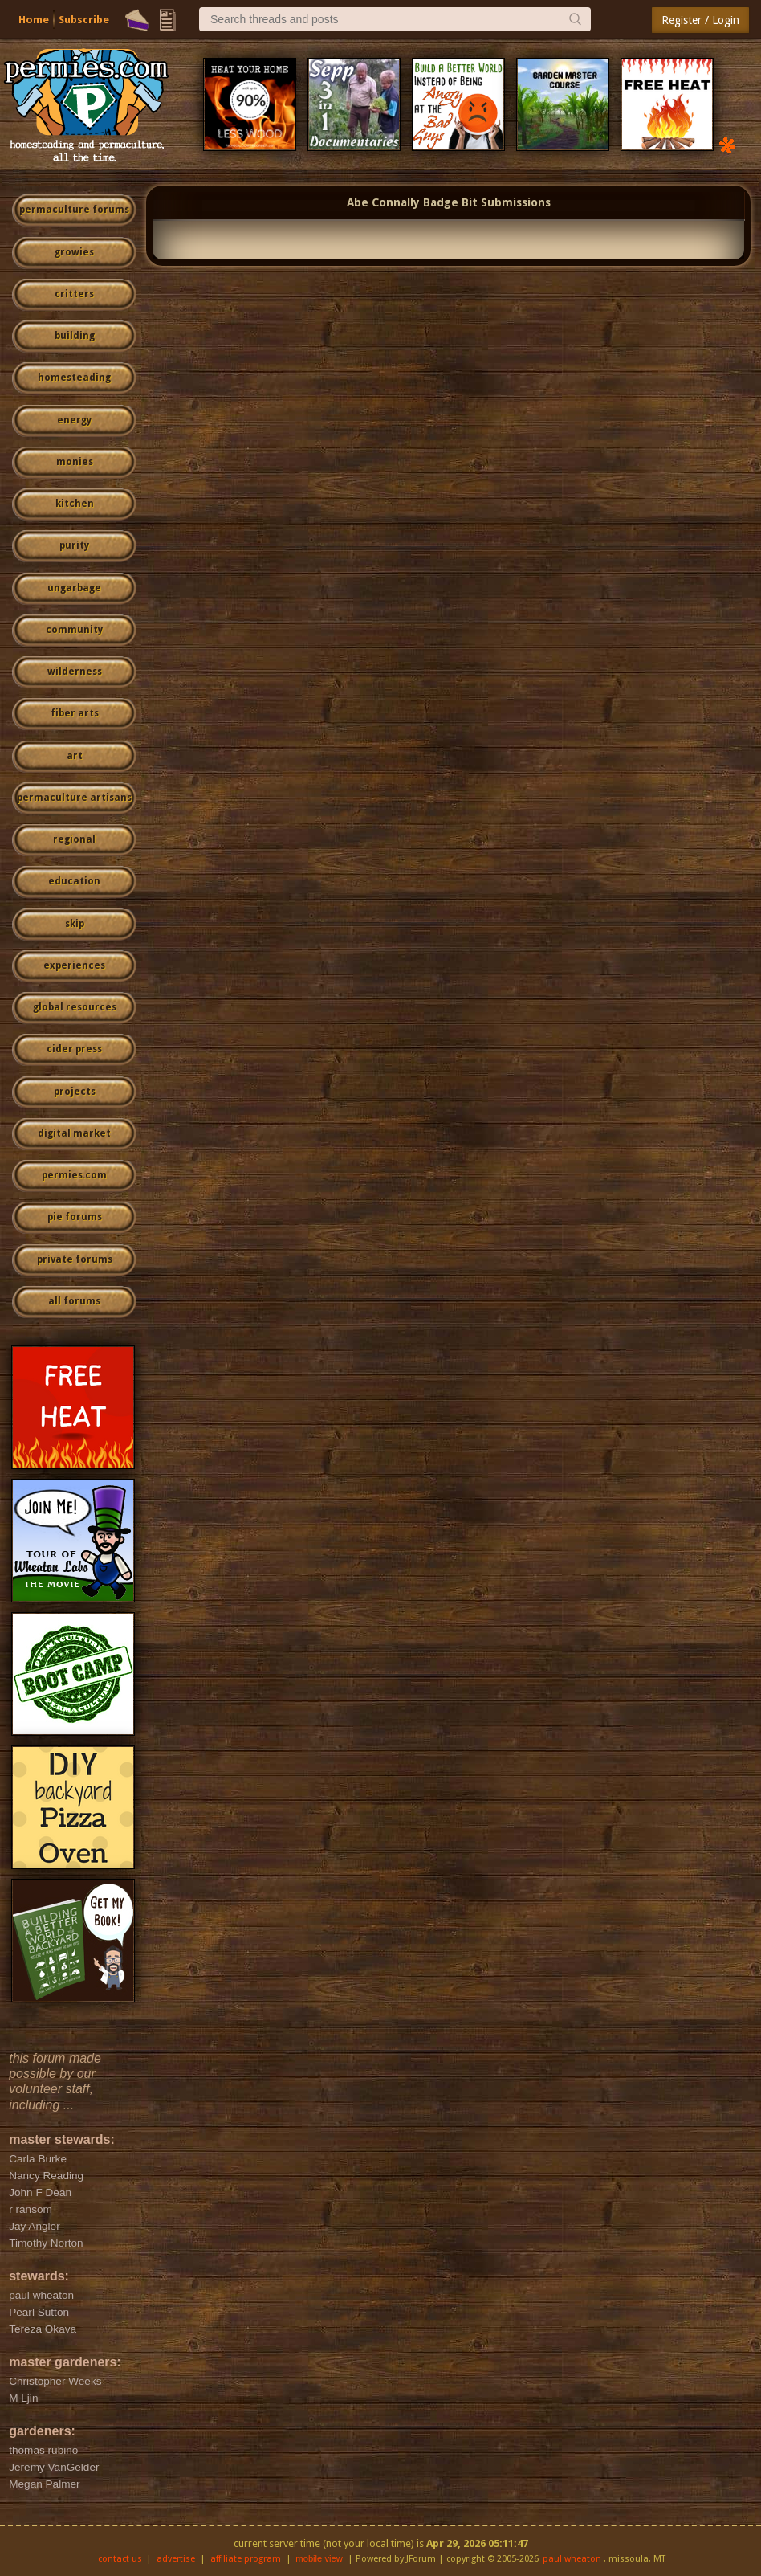  I want to click on paul wheaton, so click(572, 2559).